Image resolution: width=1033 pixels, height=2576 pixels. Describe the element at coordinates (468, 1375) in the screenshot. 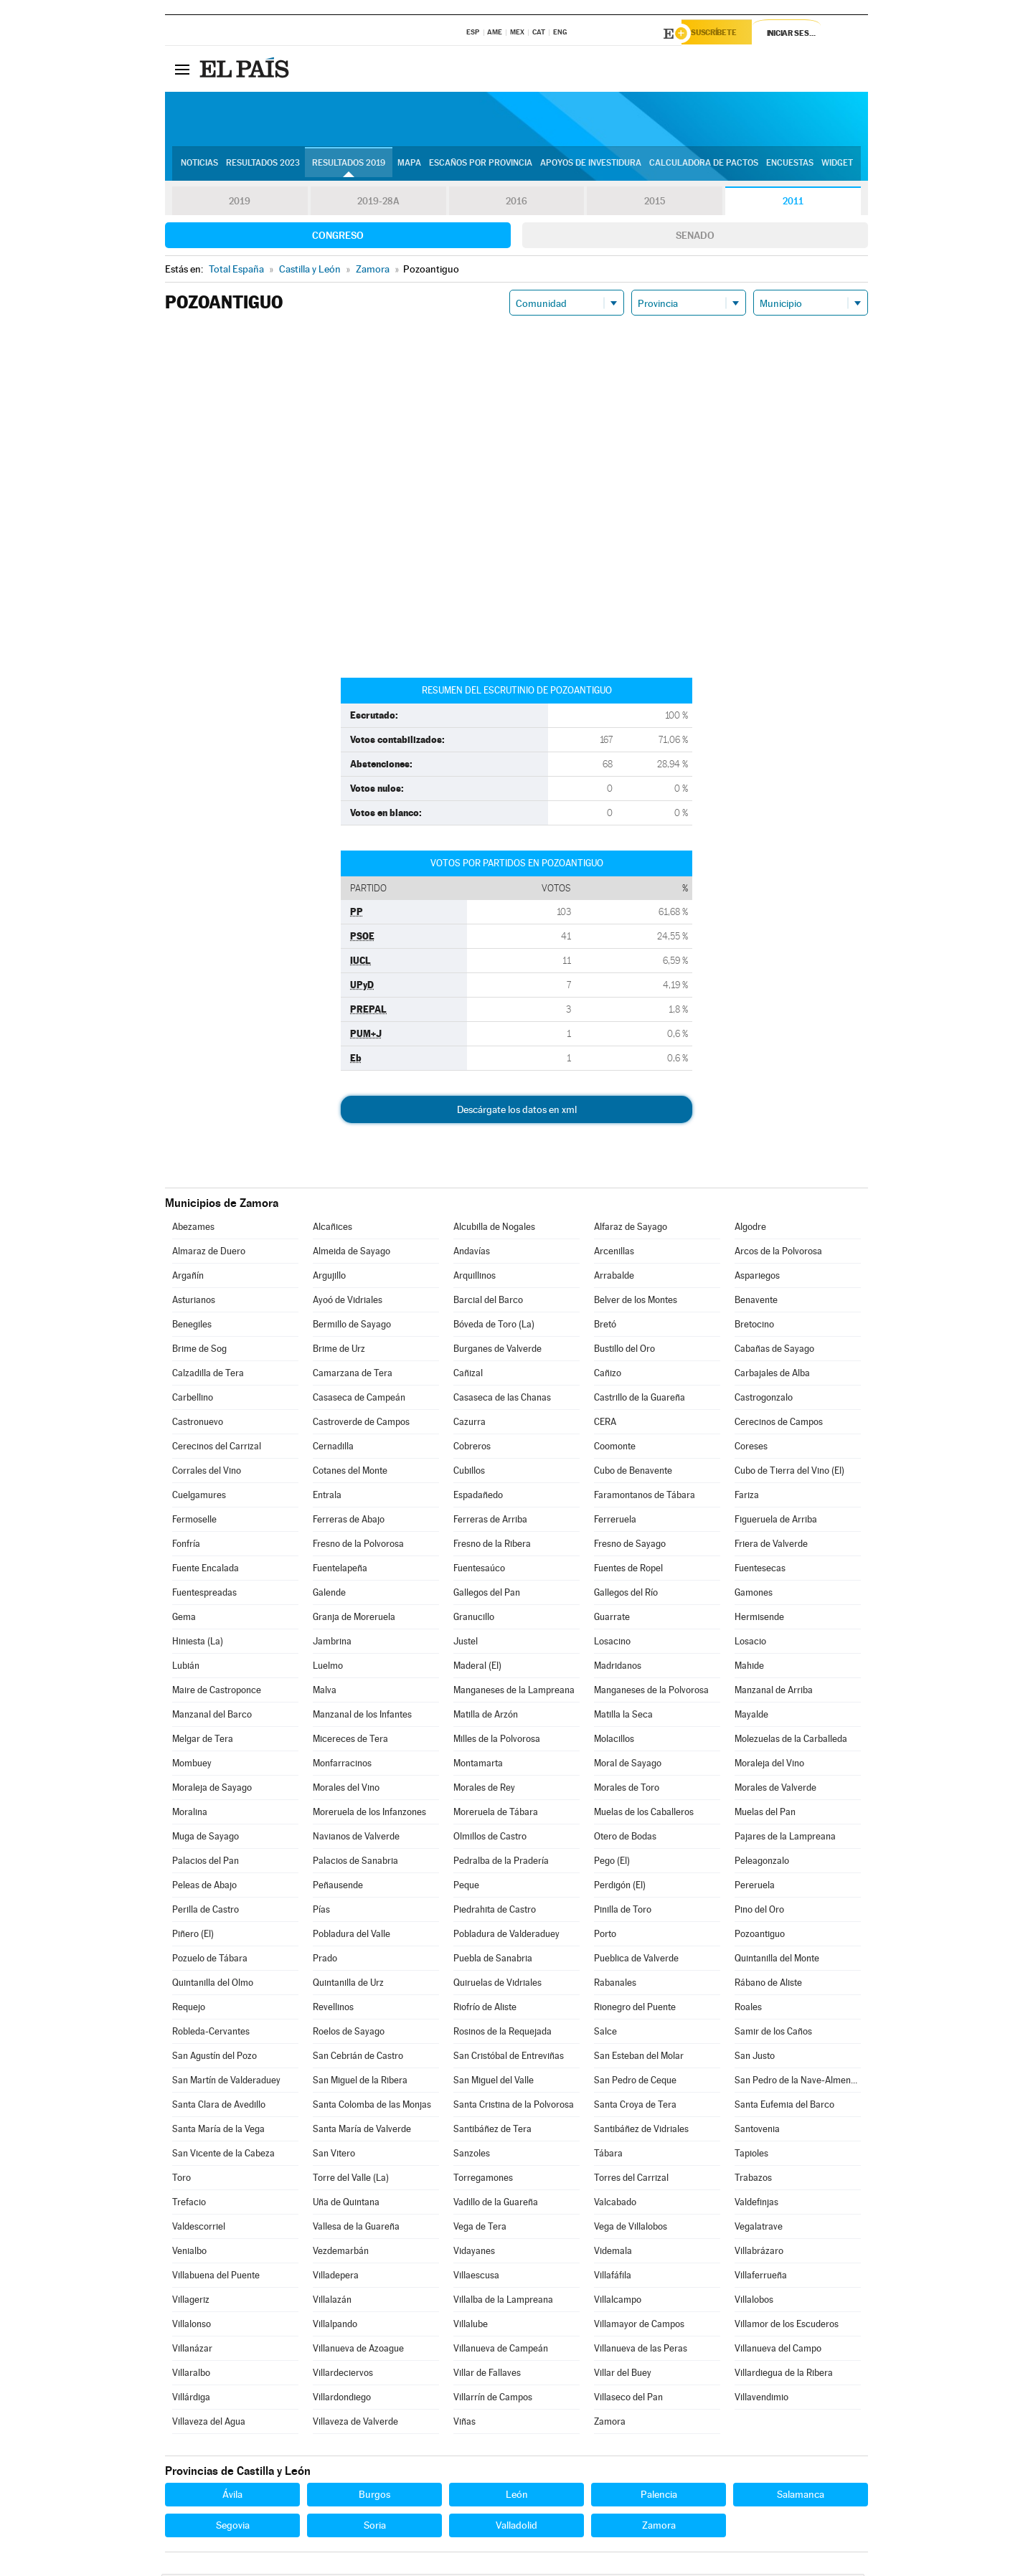

I see `Cañizal` at that location.